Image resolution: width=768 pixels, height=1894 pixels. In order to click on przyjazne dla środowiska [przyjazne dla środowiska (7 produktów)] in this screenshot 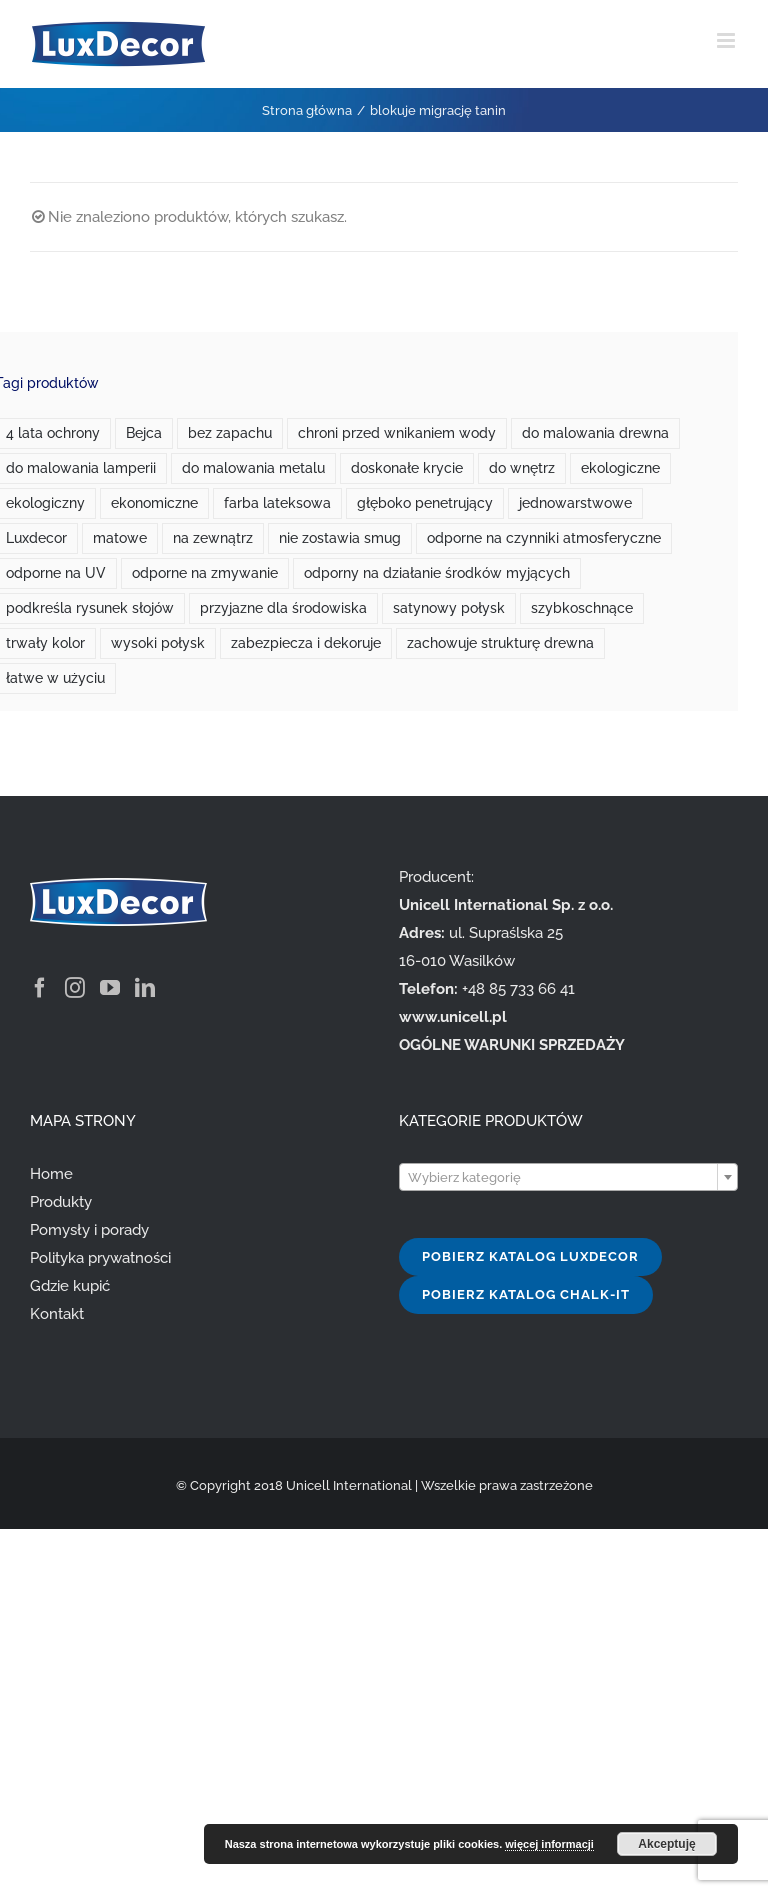, I will do `click(283, 608)`.